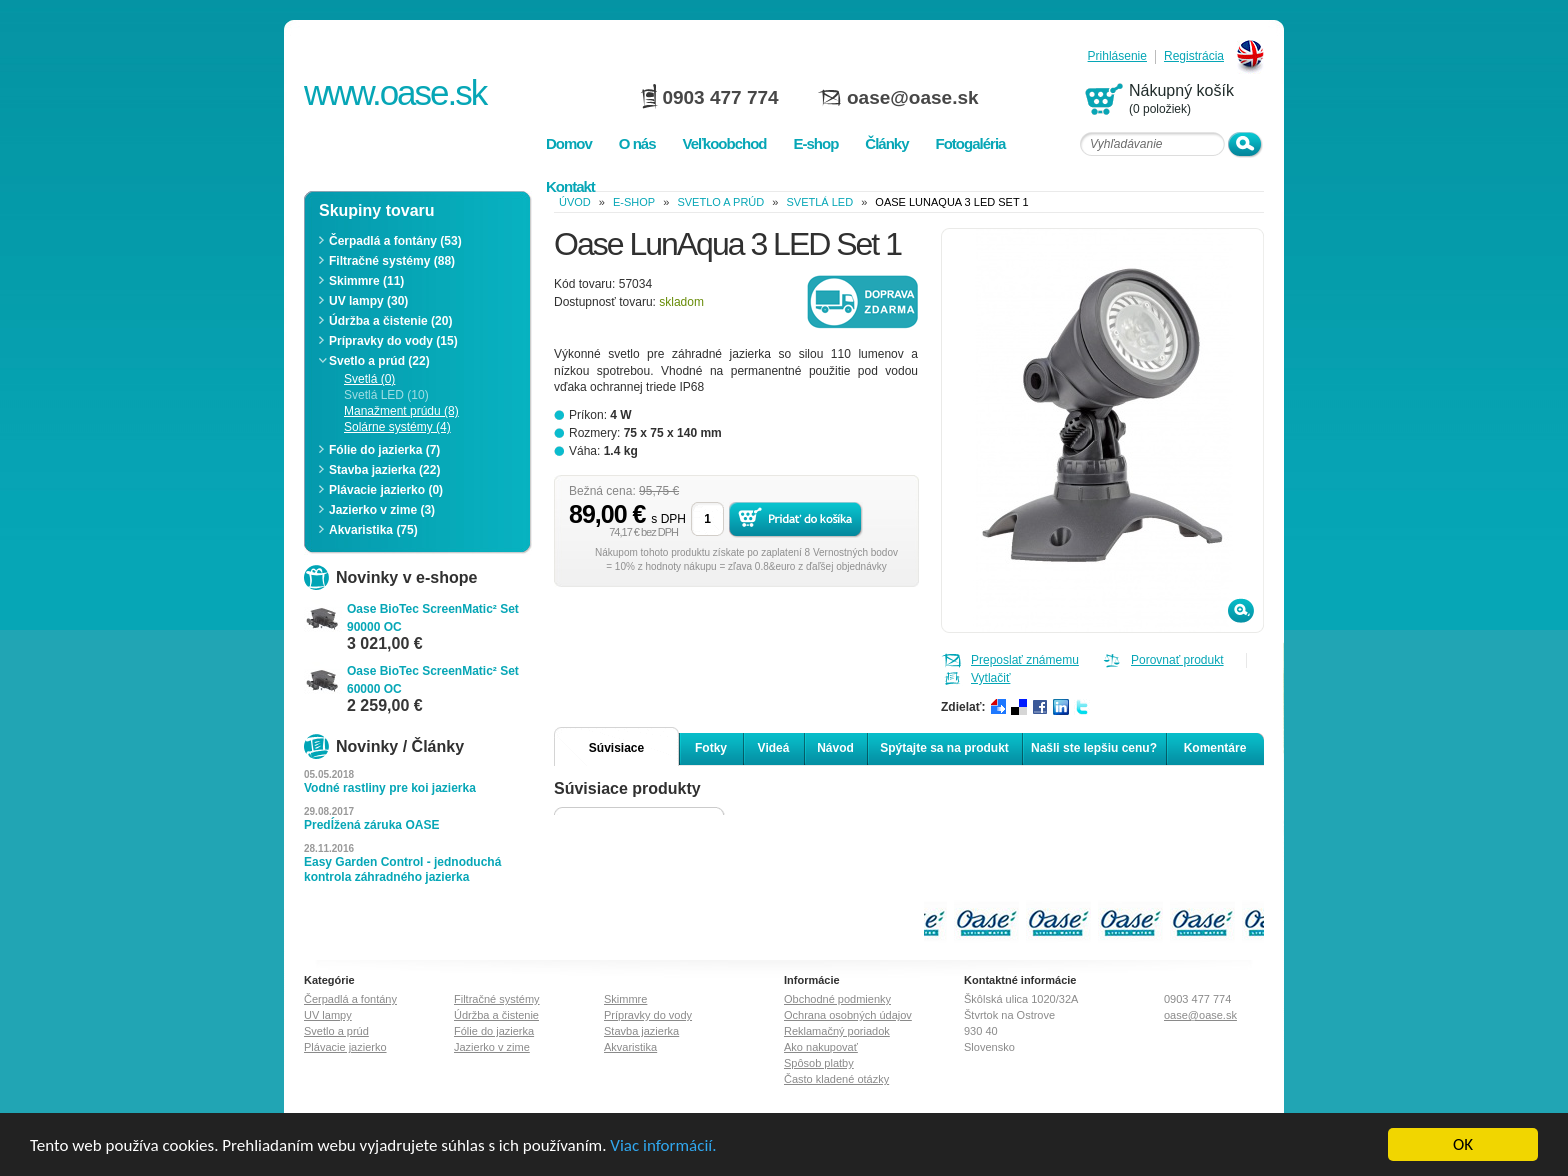  I want to click on Reklamačný poriadok, so click(837, 1031).